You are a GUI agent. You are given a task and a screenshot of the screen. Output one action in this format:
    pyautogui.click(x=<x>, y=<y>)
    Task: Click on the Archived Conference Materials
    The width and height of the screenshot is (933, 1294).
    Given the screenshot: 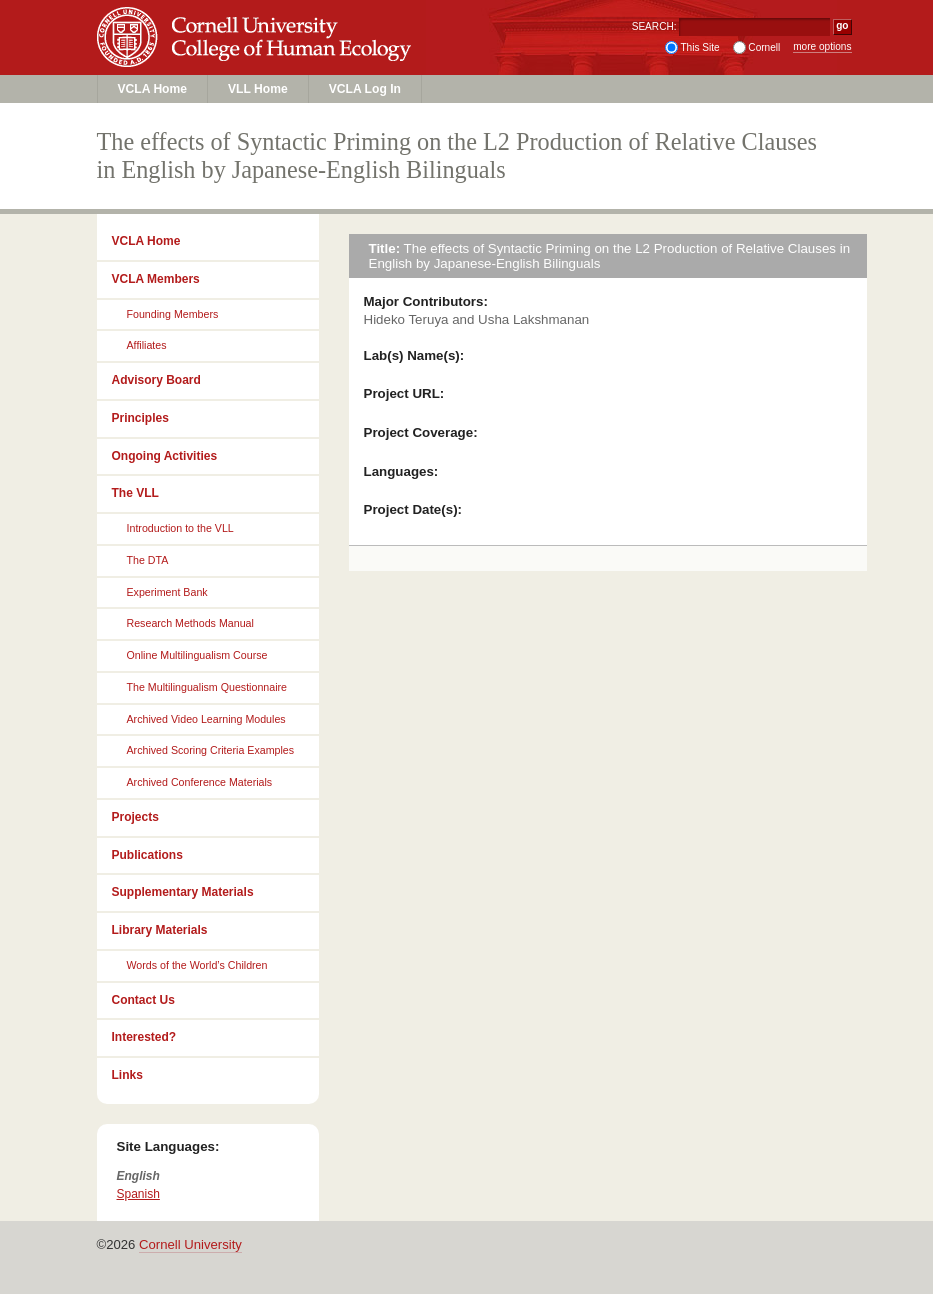 What is the action you would take?
    pyautogui.click(x=200, y=782)
    